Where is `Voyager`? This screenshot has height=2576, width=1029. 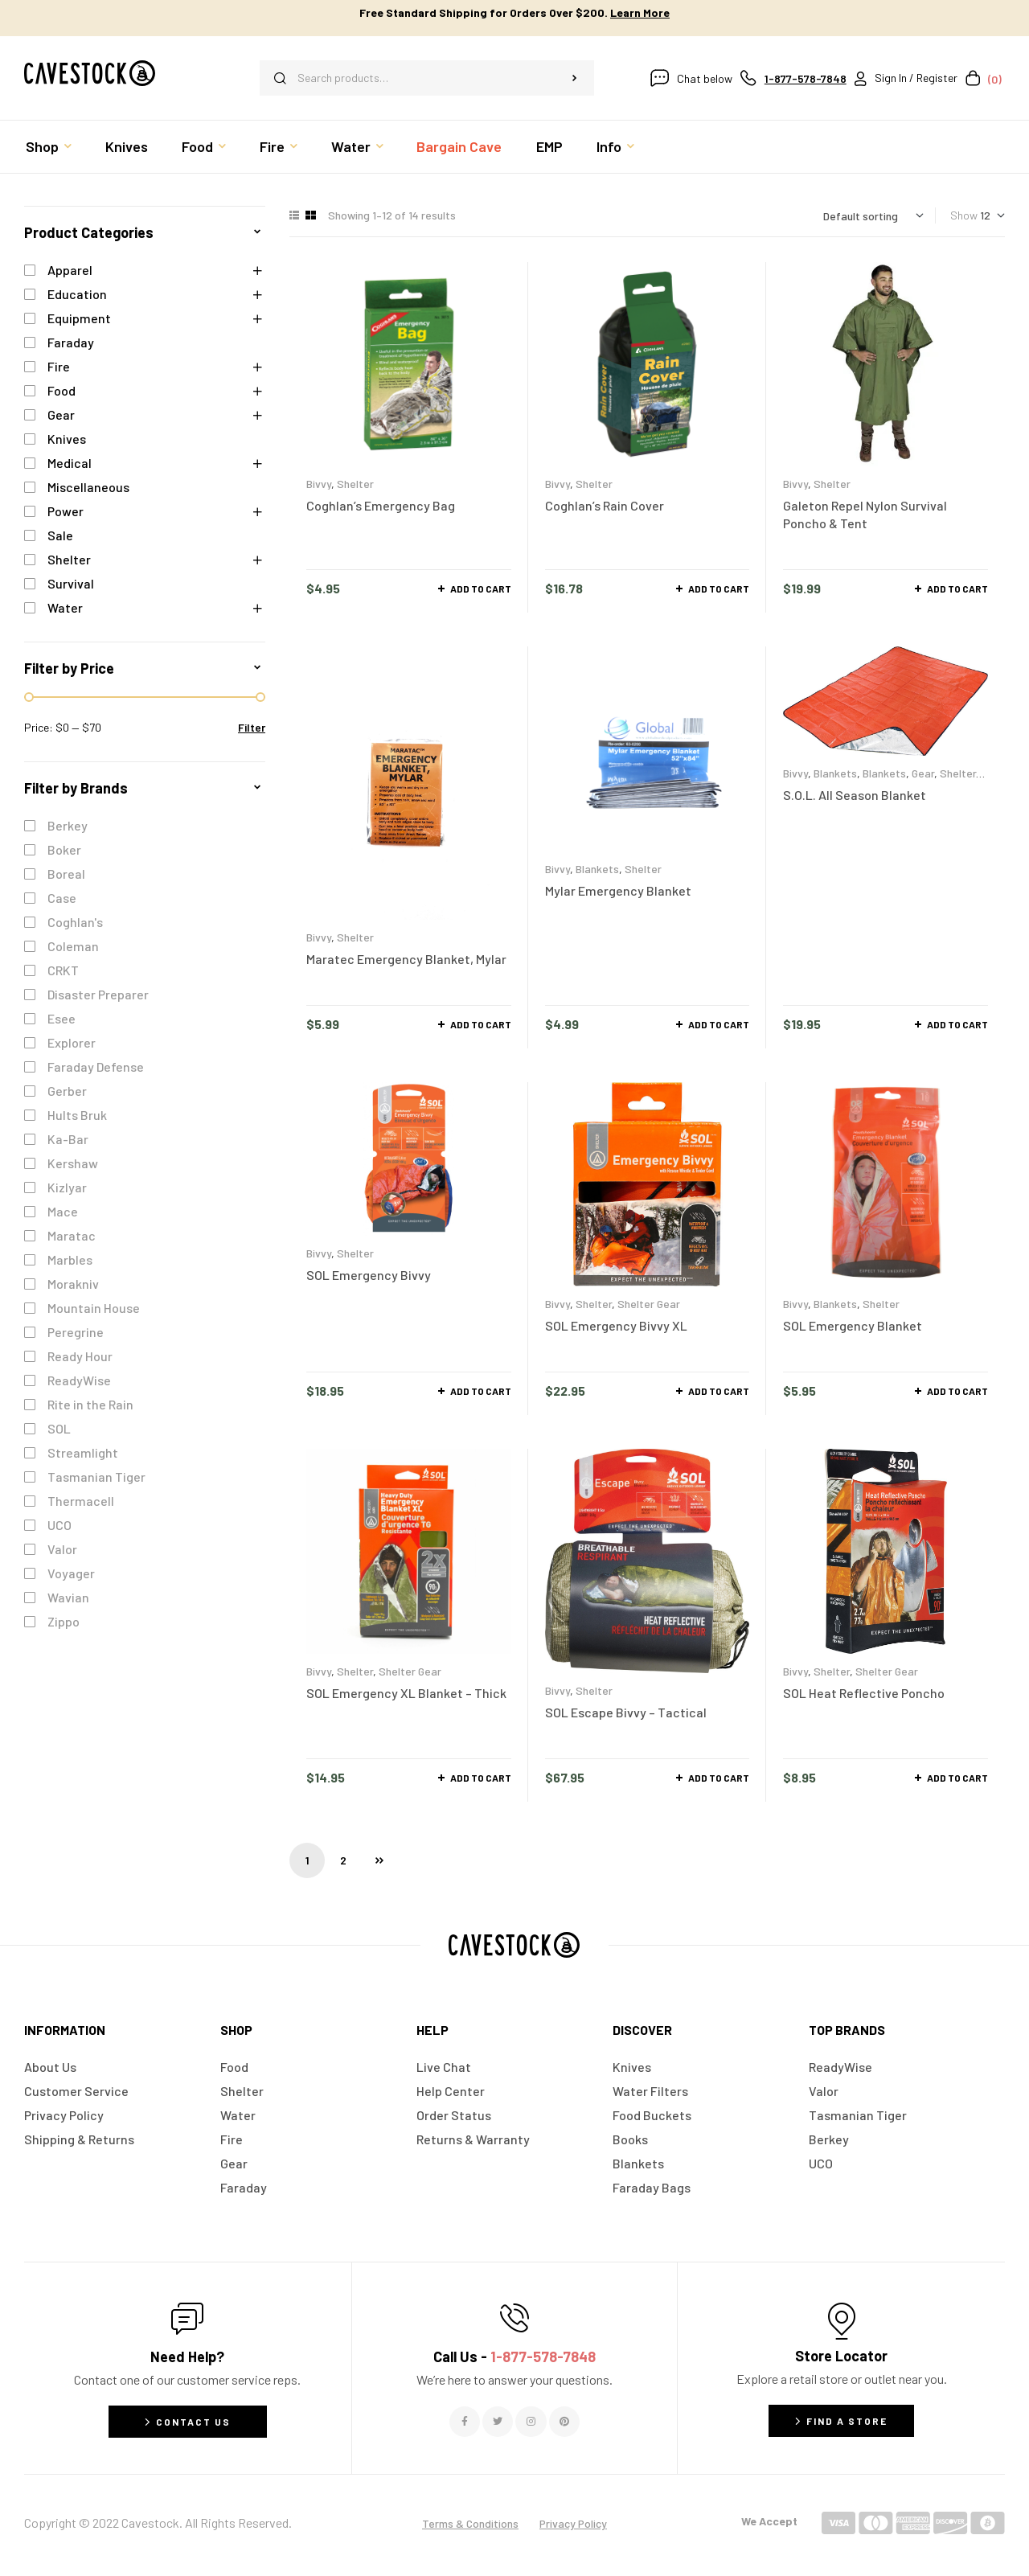
Voyager is located at coordinates (71, 1573).